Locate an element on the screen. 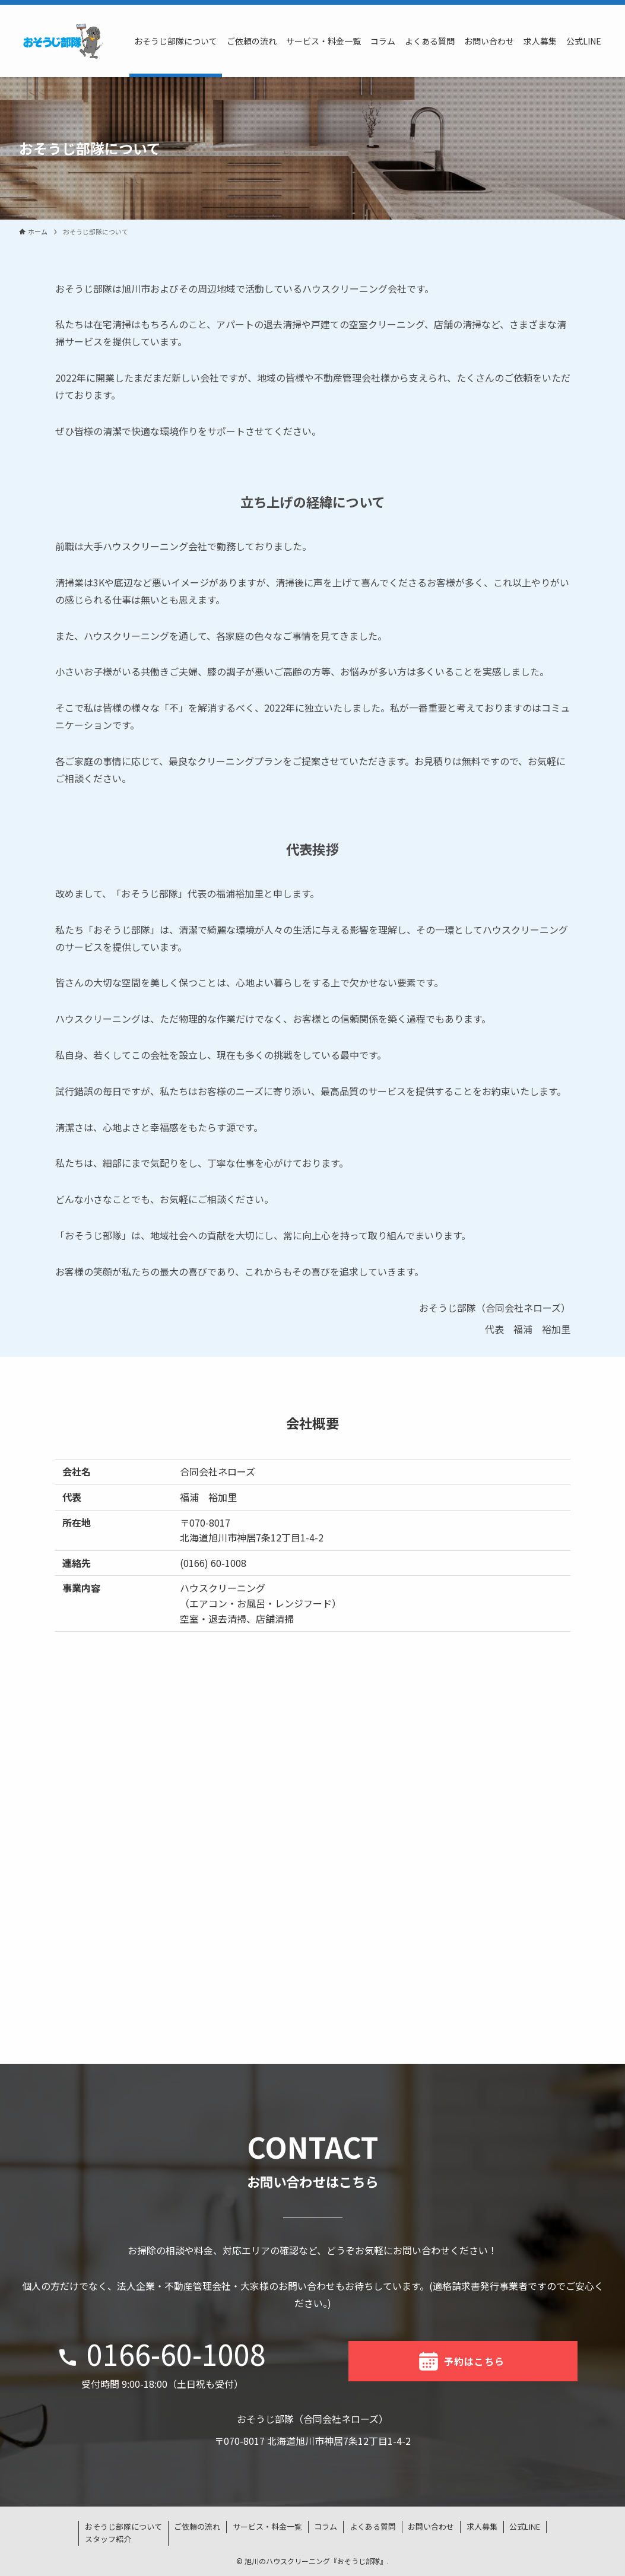 Image resolution: width=625 pixels, height=2576 pixels. ご依頼の流れ is located at coordinates (197, 2526).